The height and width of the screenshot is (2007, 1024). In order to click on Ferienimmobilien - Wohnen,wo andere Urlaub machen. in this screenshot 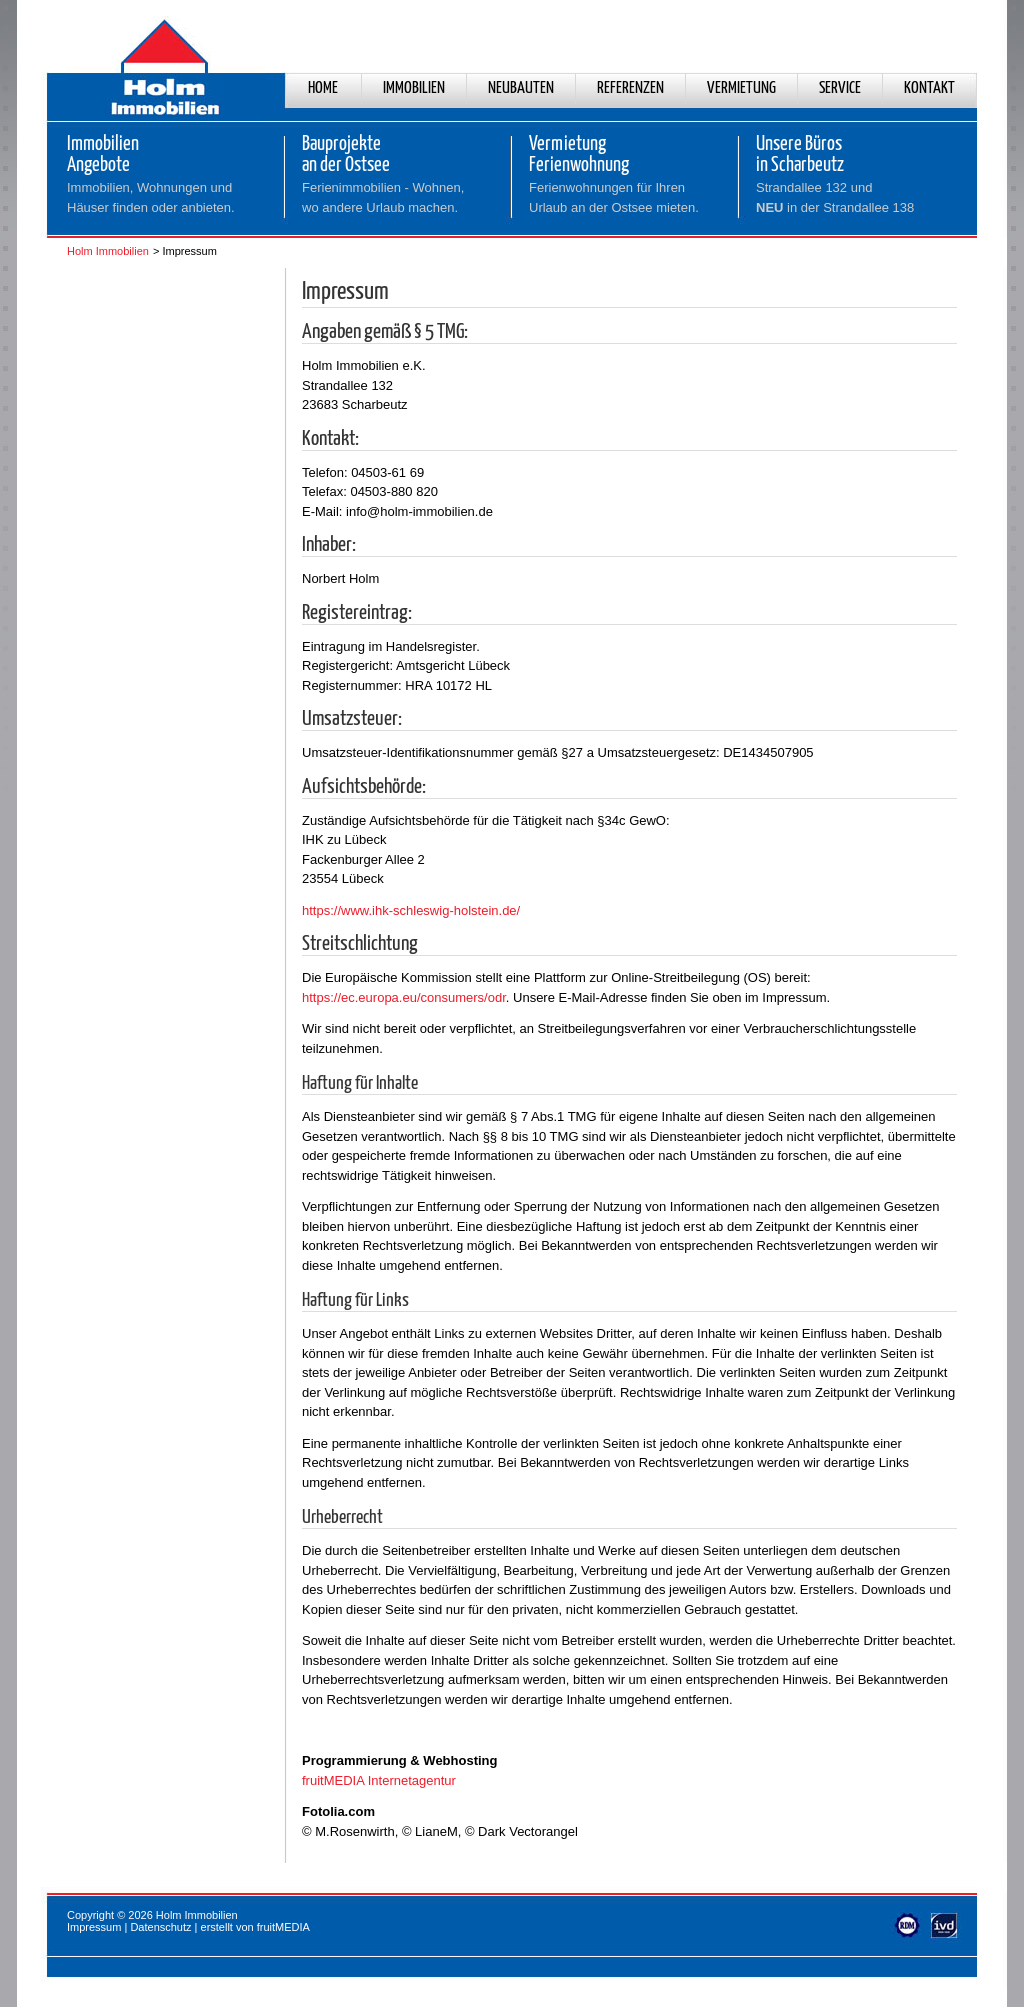, I will do `click(383, 197)`.